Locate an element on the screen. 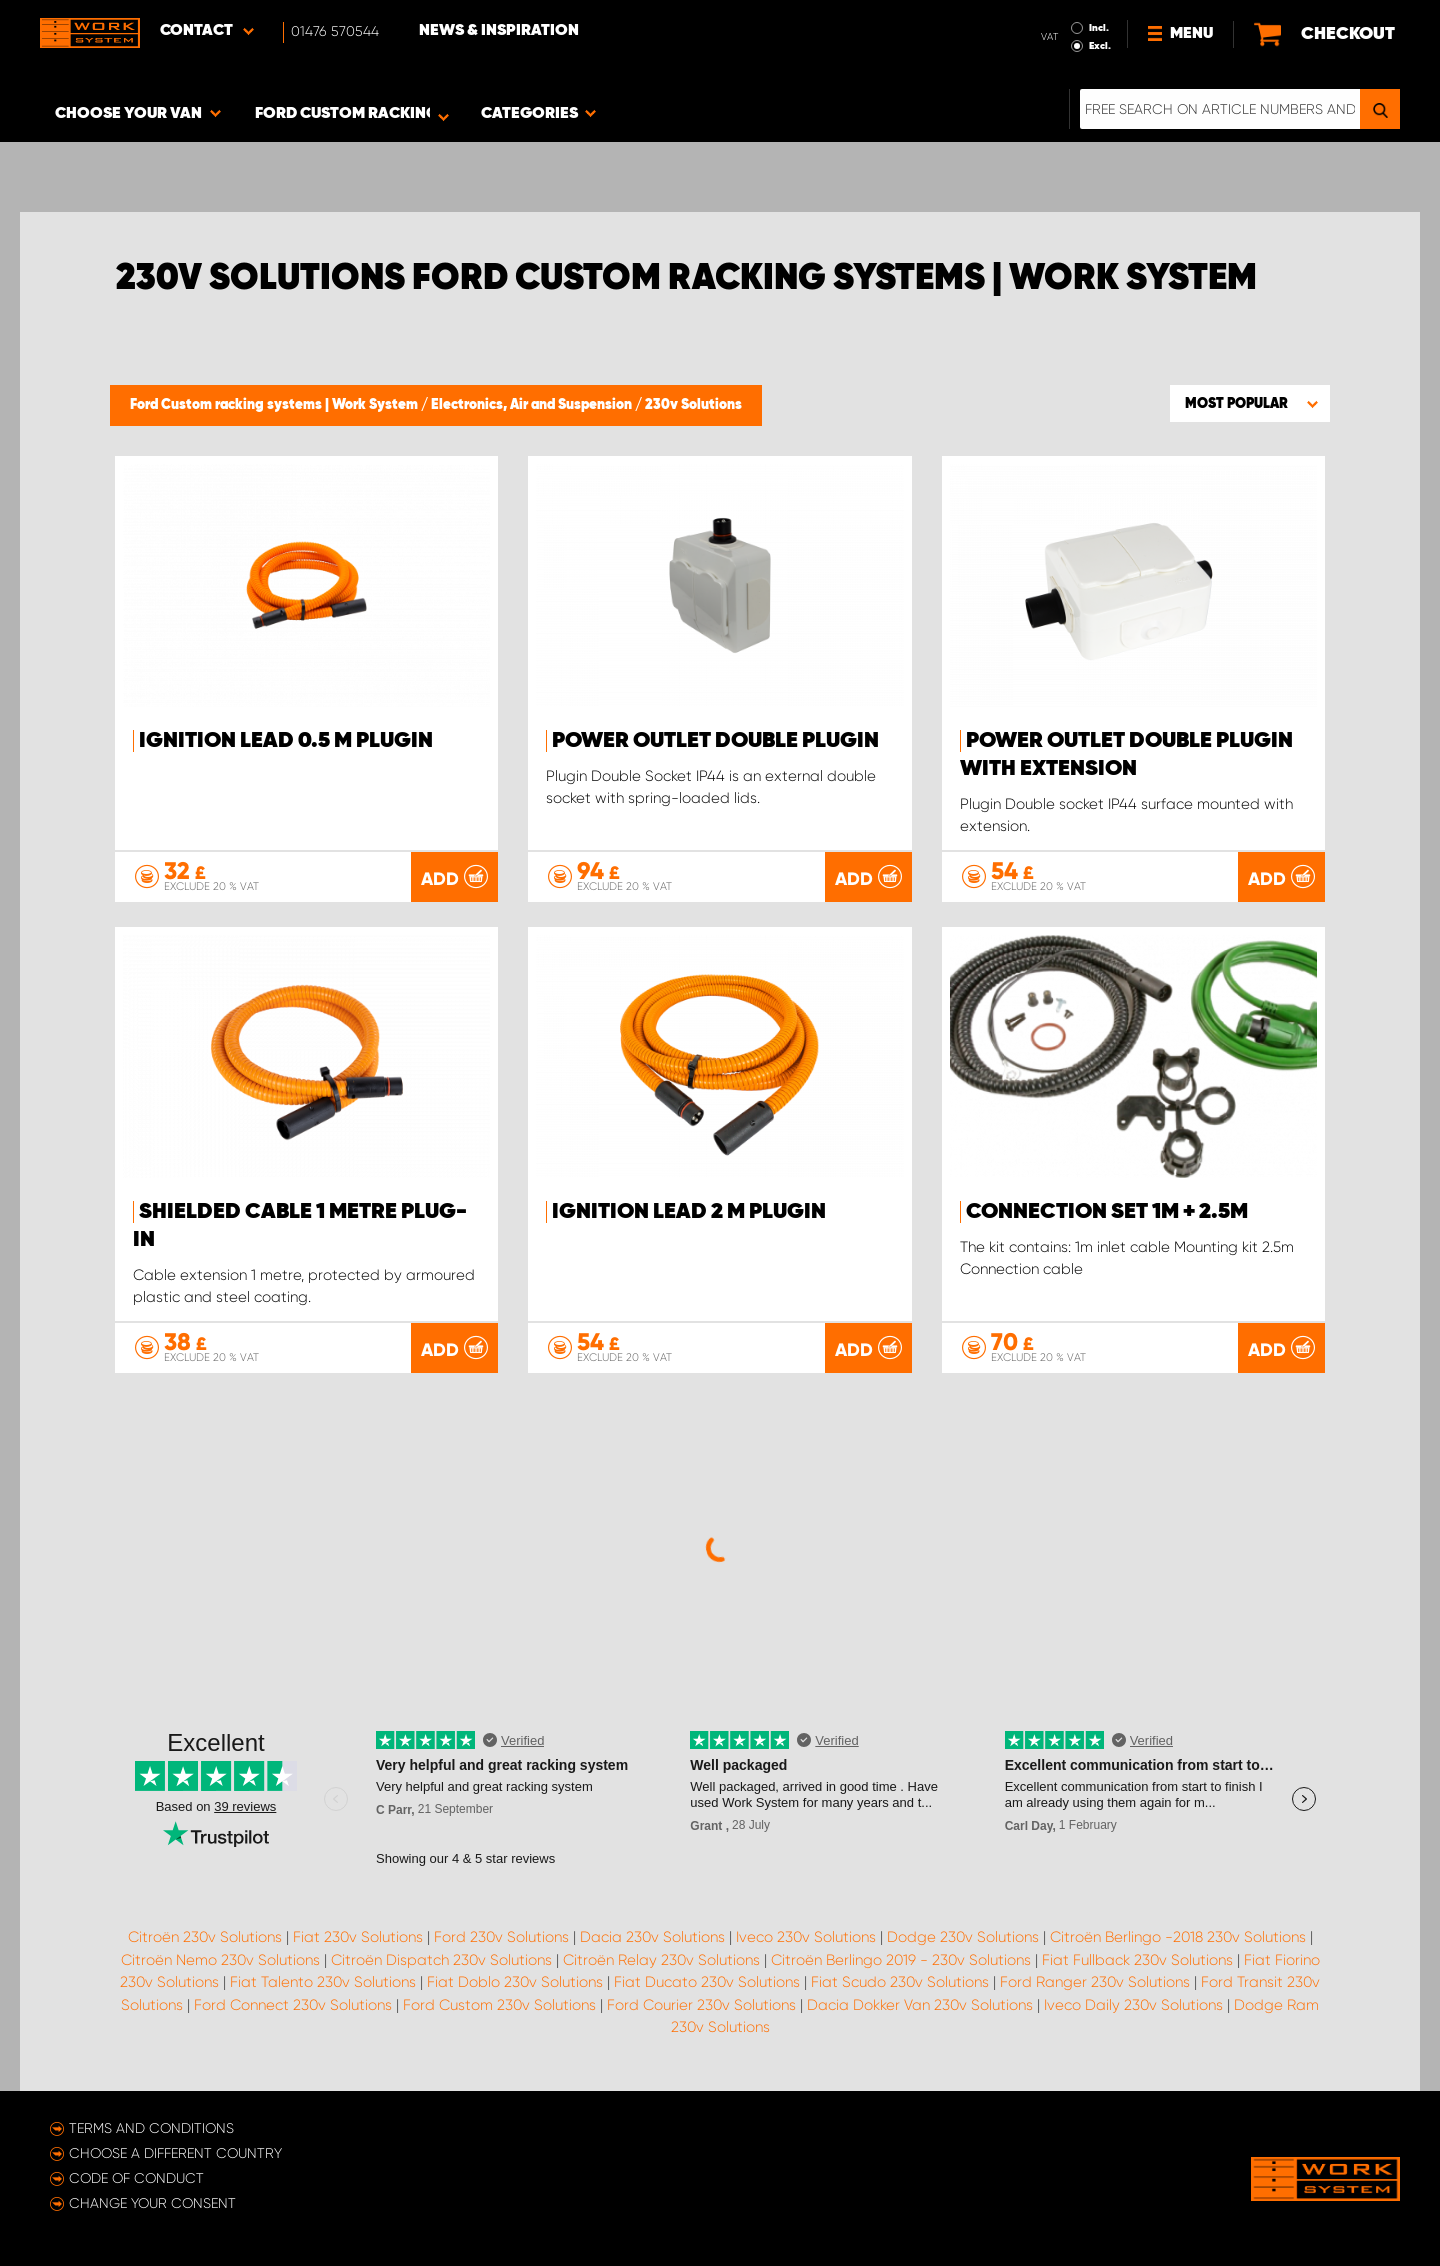 This screenshot has width=1440, height=2266. News & Inspiration is located at coordinates (499, 31).